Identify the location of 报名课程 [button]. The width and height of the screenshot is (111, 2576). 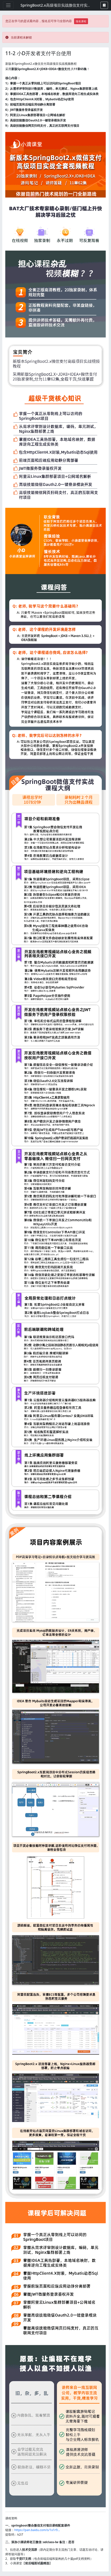
(81, 21).